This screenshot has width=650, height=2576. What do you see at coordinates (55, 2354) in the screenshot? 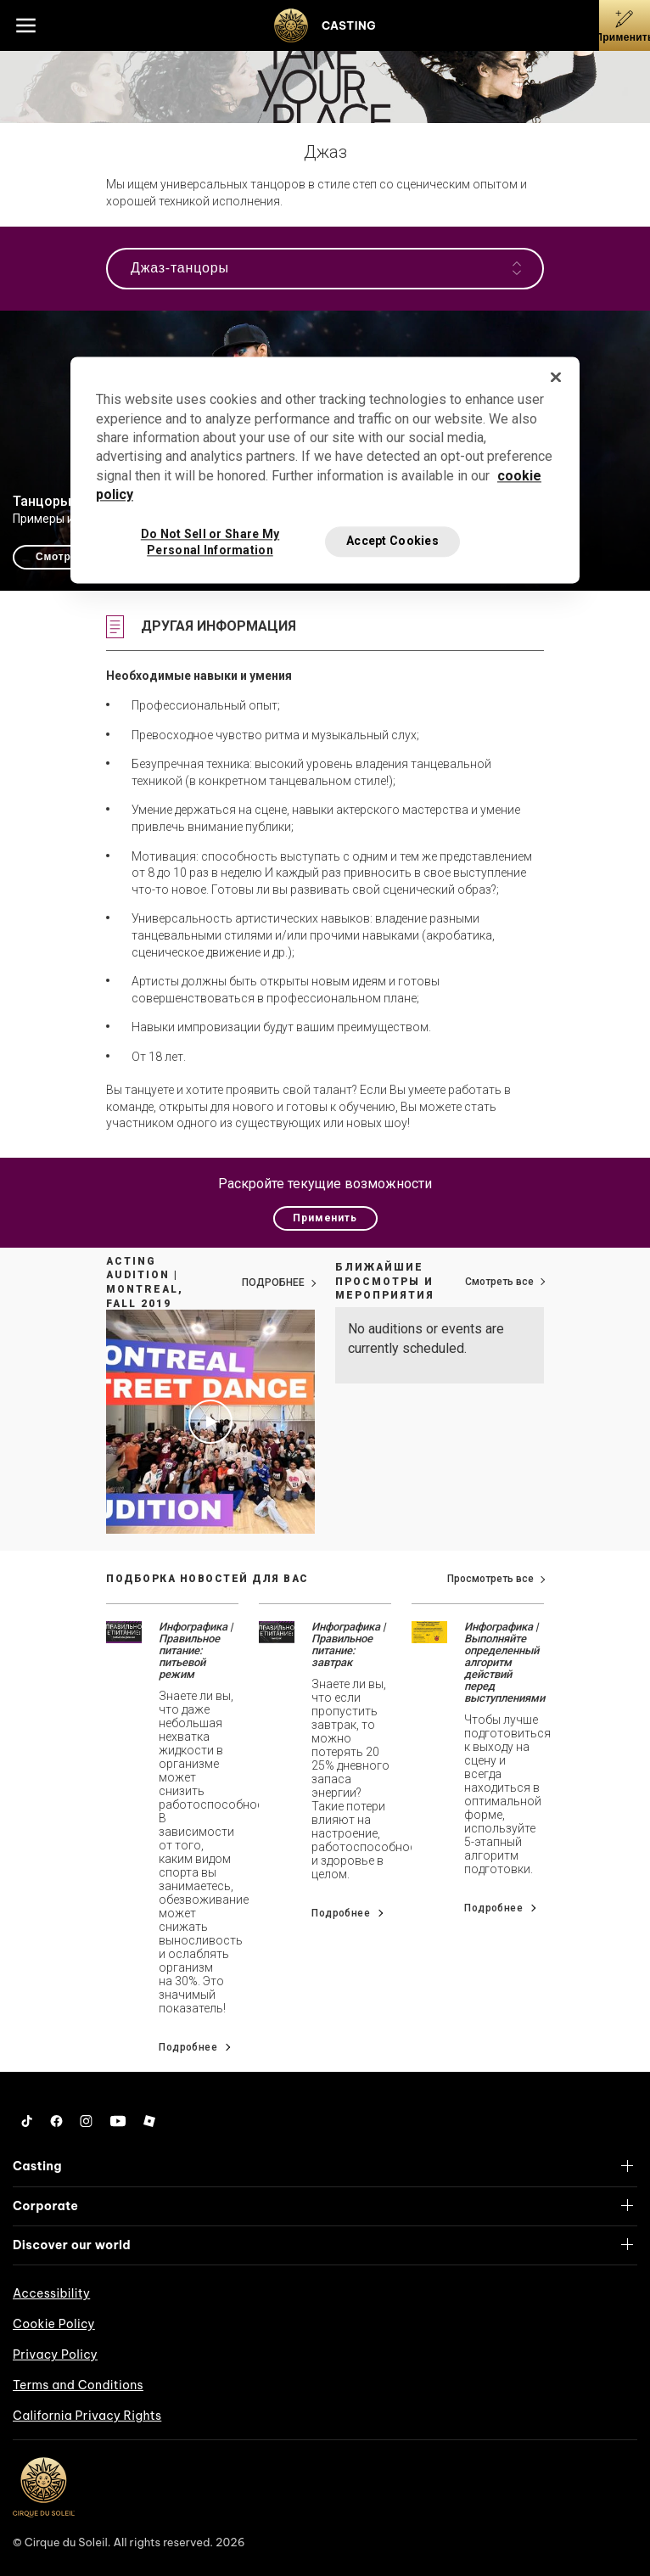
I see `Privacy Policy` at bounding box center [55, 2354].